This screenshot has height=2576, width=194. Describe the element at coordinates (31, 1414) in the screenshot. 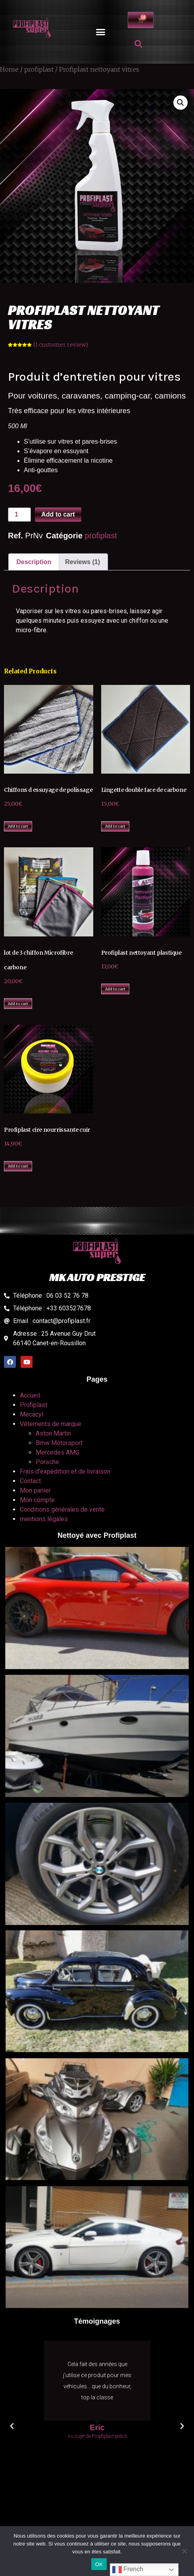

I see `Mecacyl` at that location.